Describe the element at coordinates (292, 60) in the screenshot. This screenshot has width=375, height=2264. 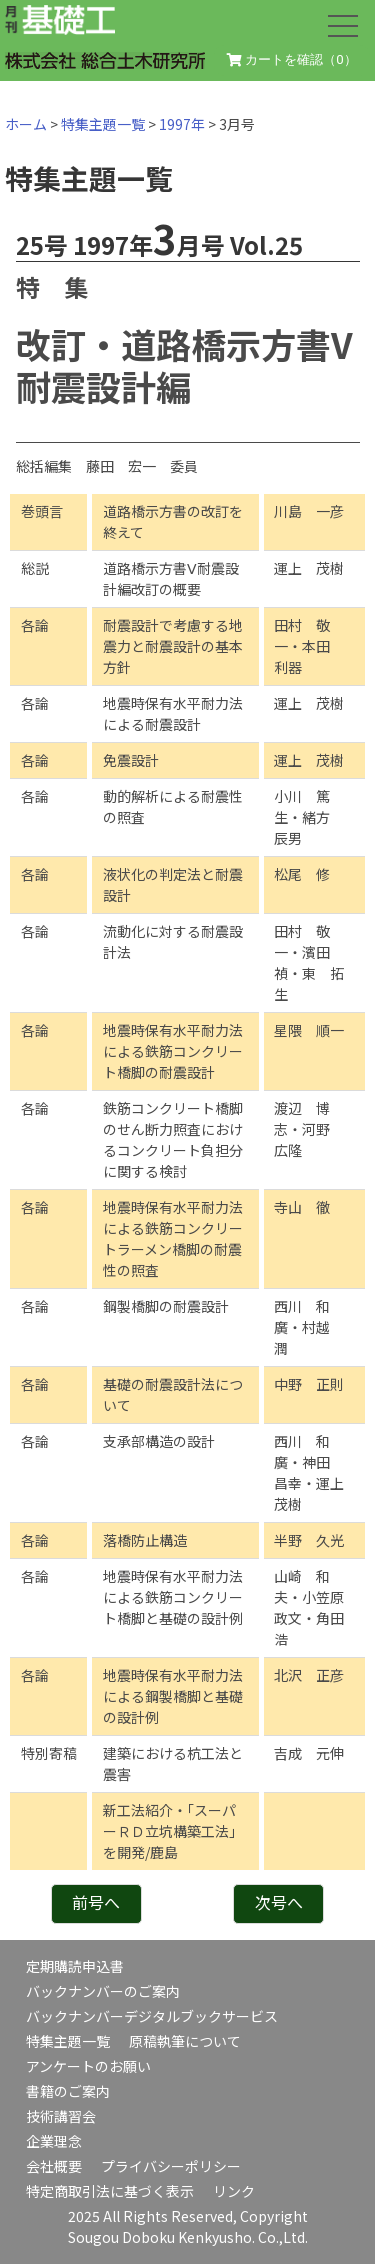
I see `カートを確認（）` at that location.